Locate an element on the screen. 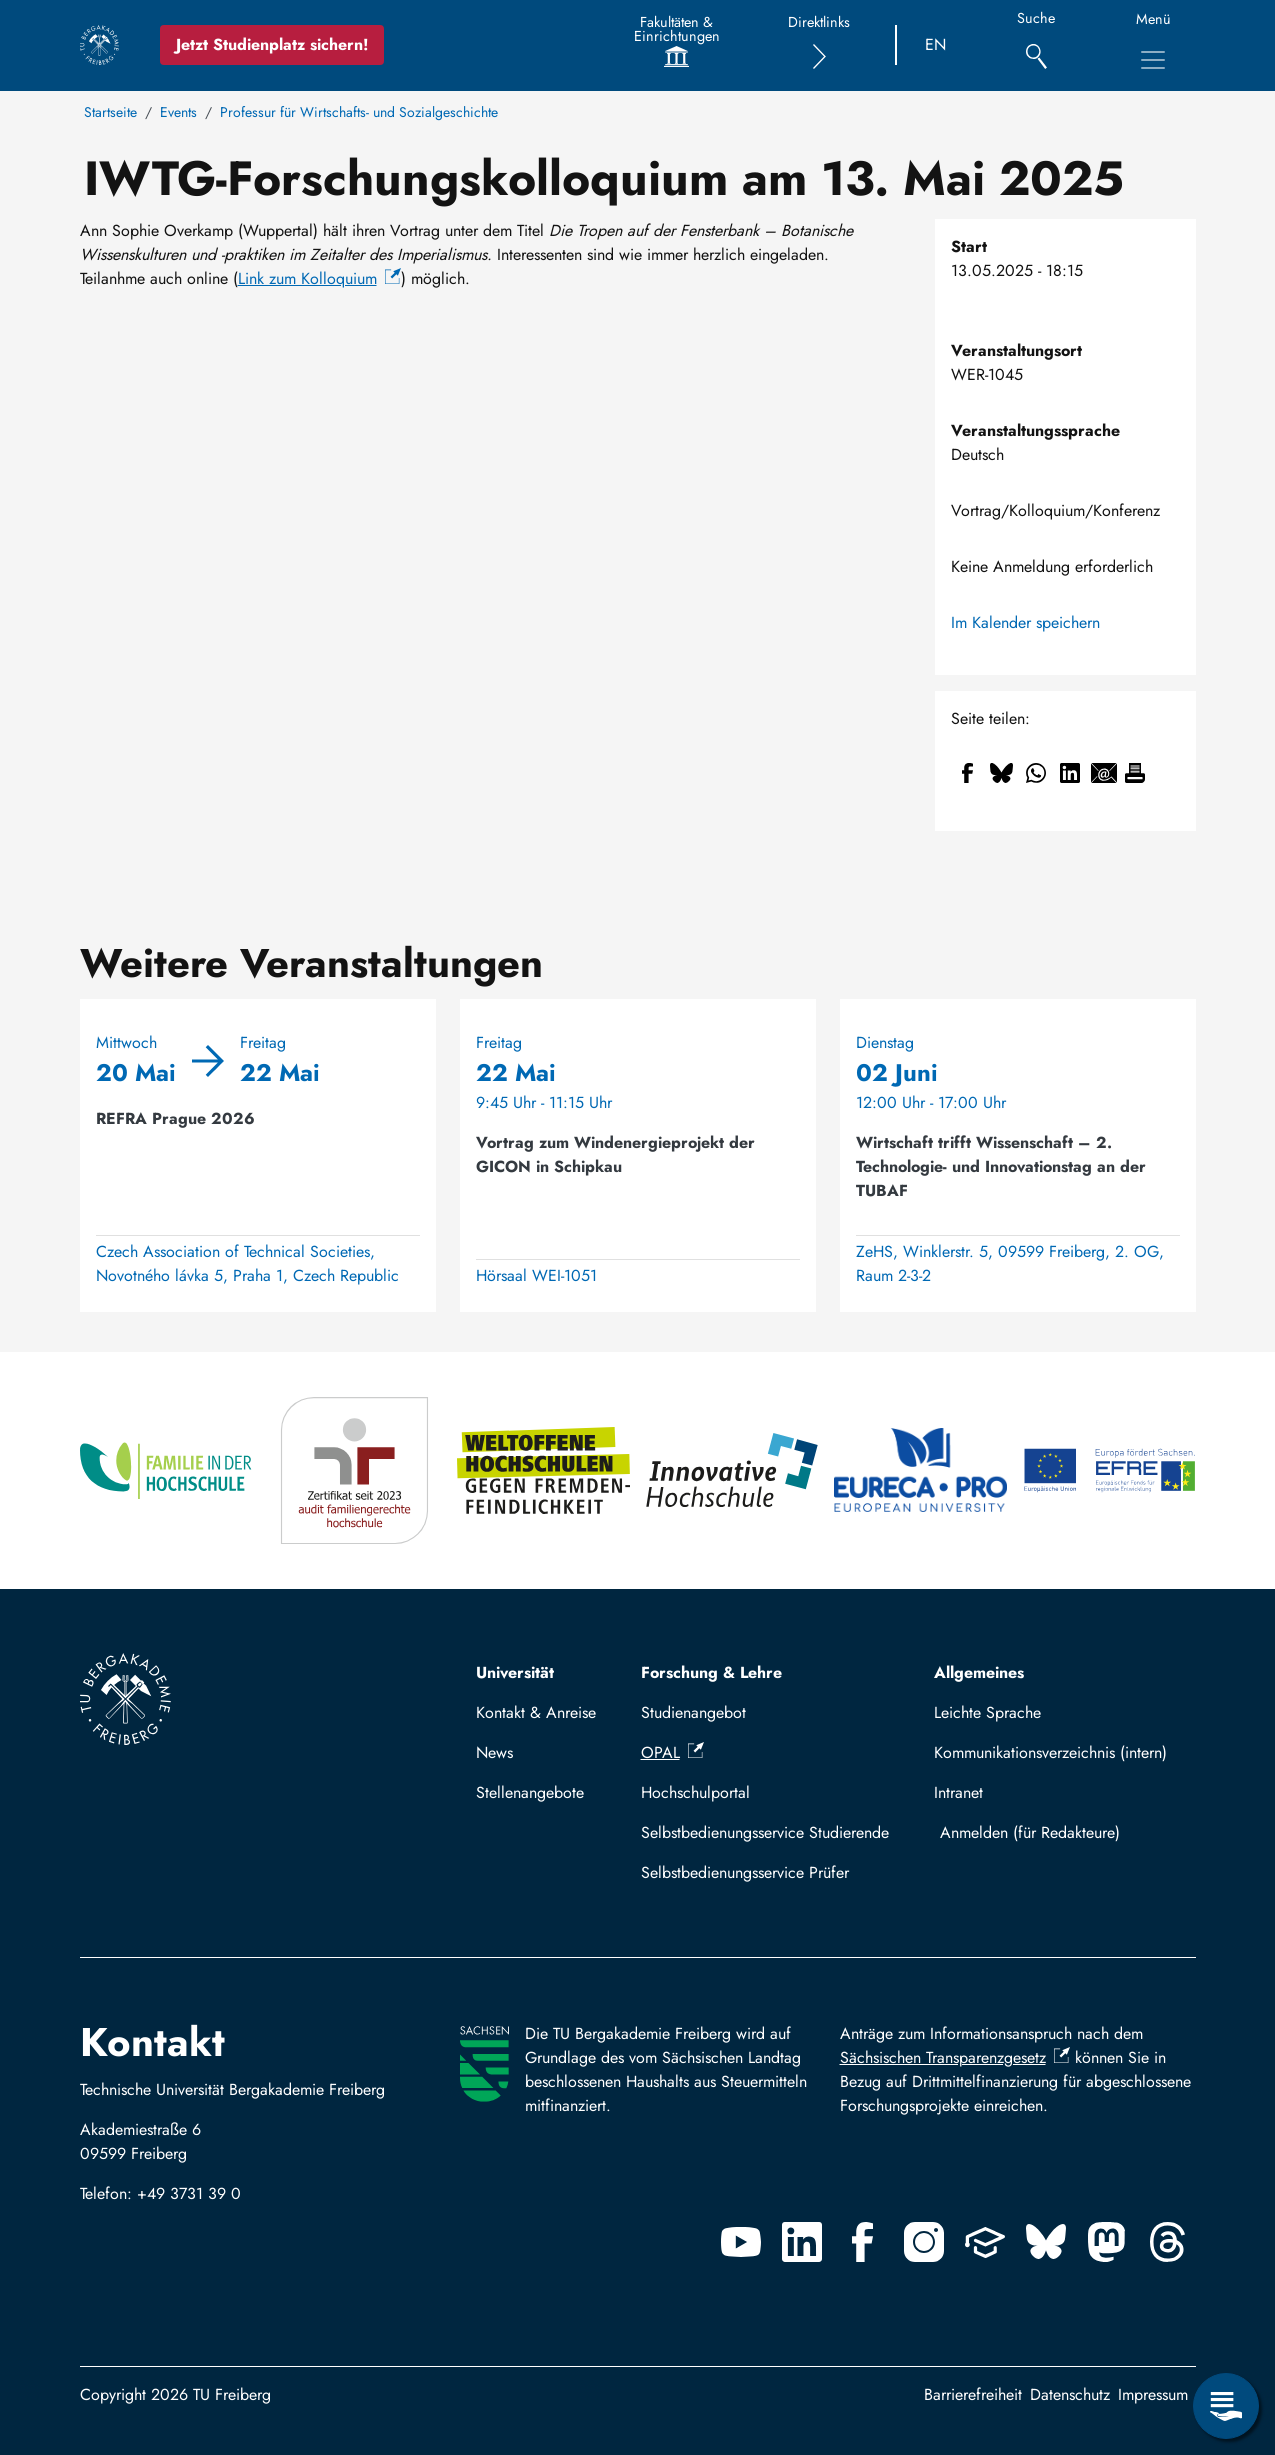 This screenshot has height=2455, width=1275. Kontakt & Anreise is located at coordinates (536, 1712).